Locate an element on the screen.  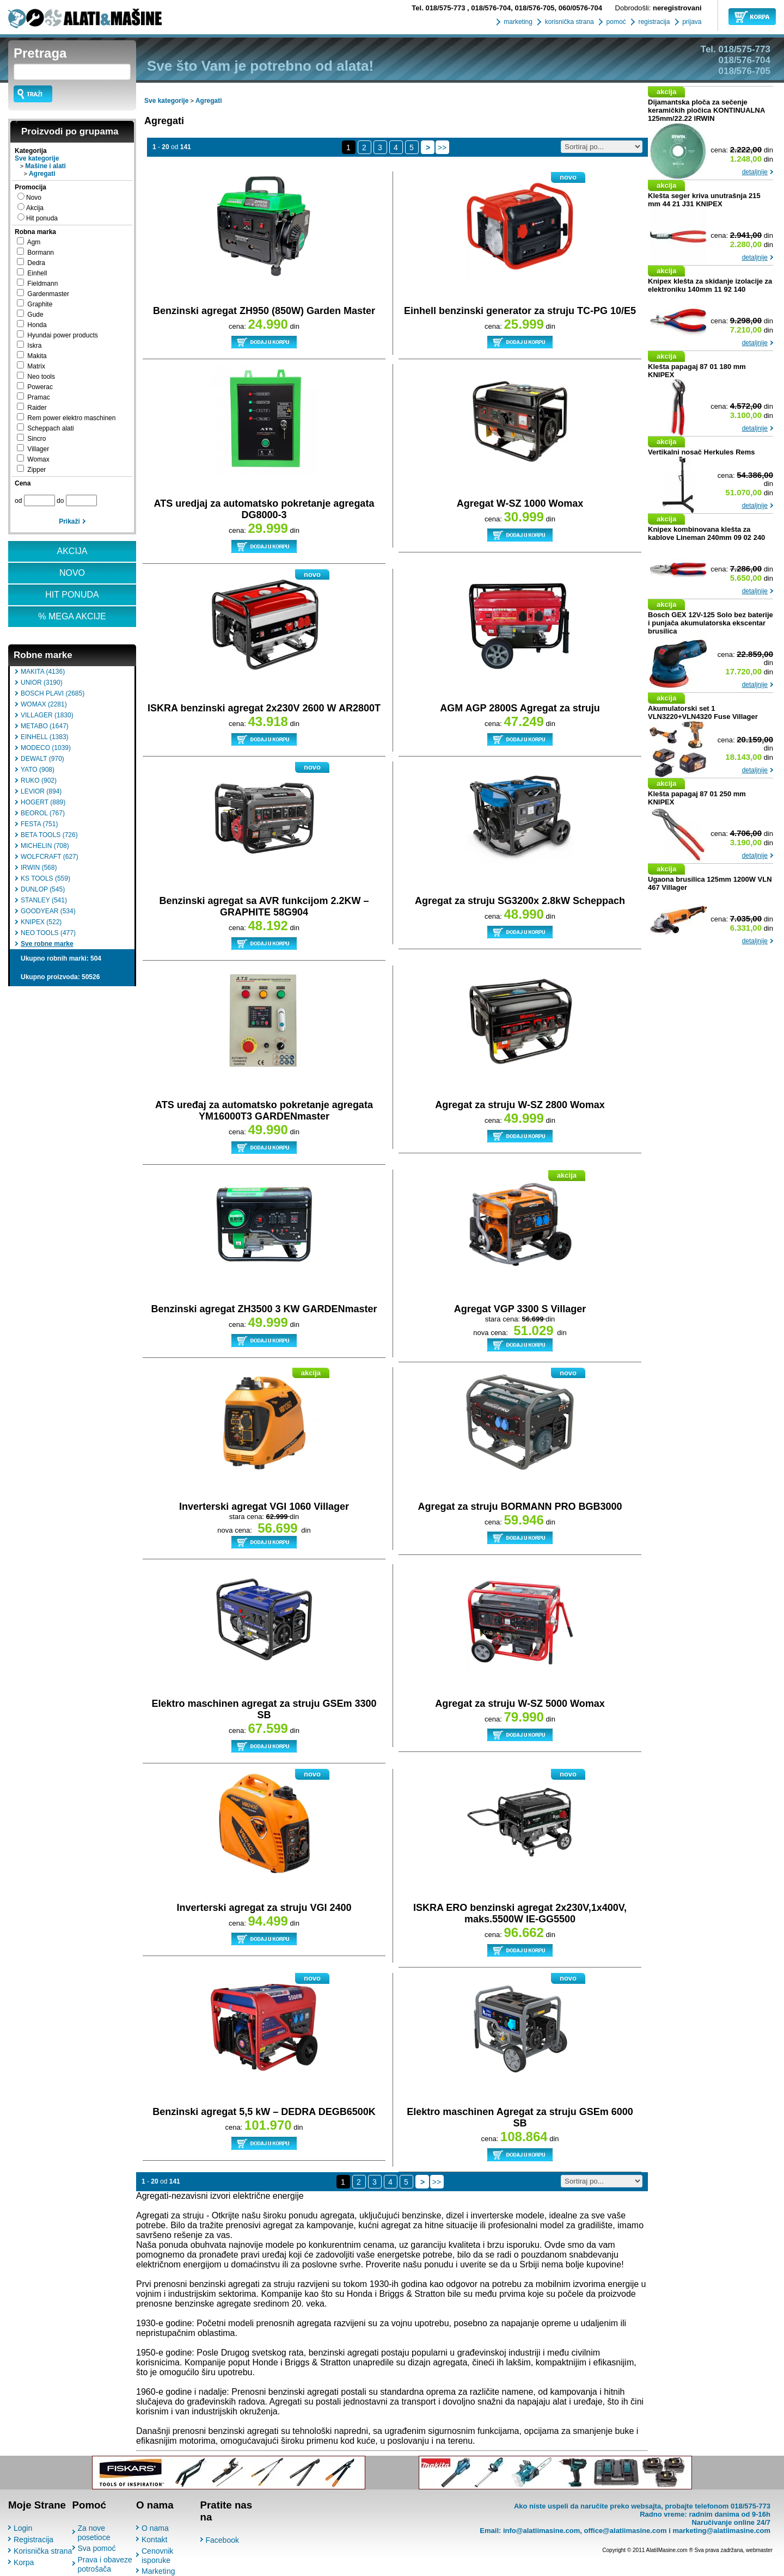
KNIPEX (522) is located at coordinates (41, 922).